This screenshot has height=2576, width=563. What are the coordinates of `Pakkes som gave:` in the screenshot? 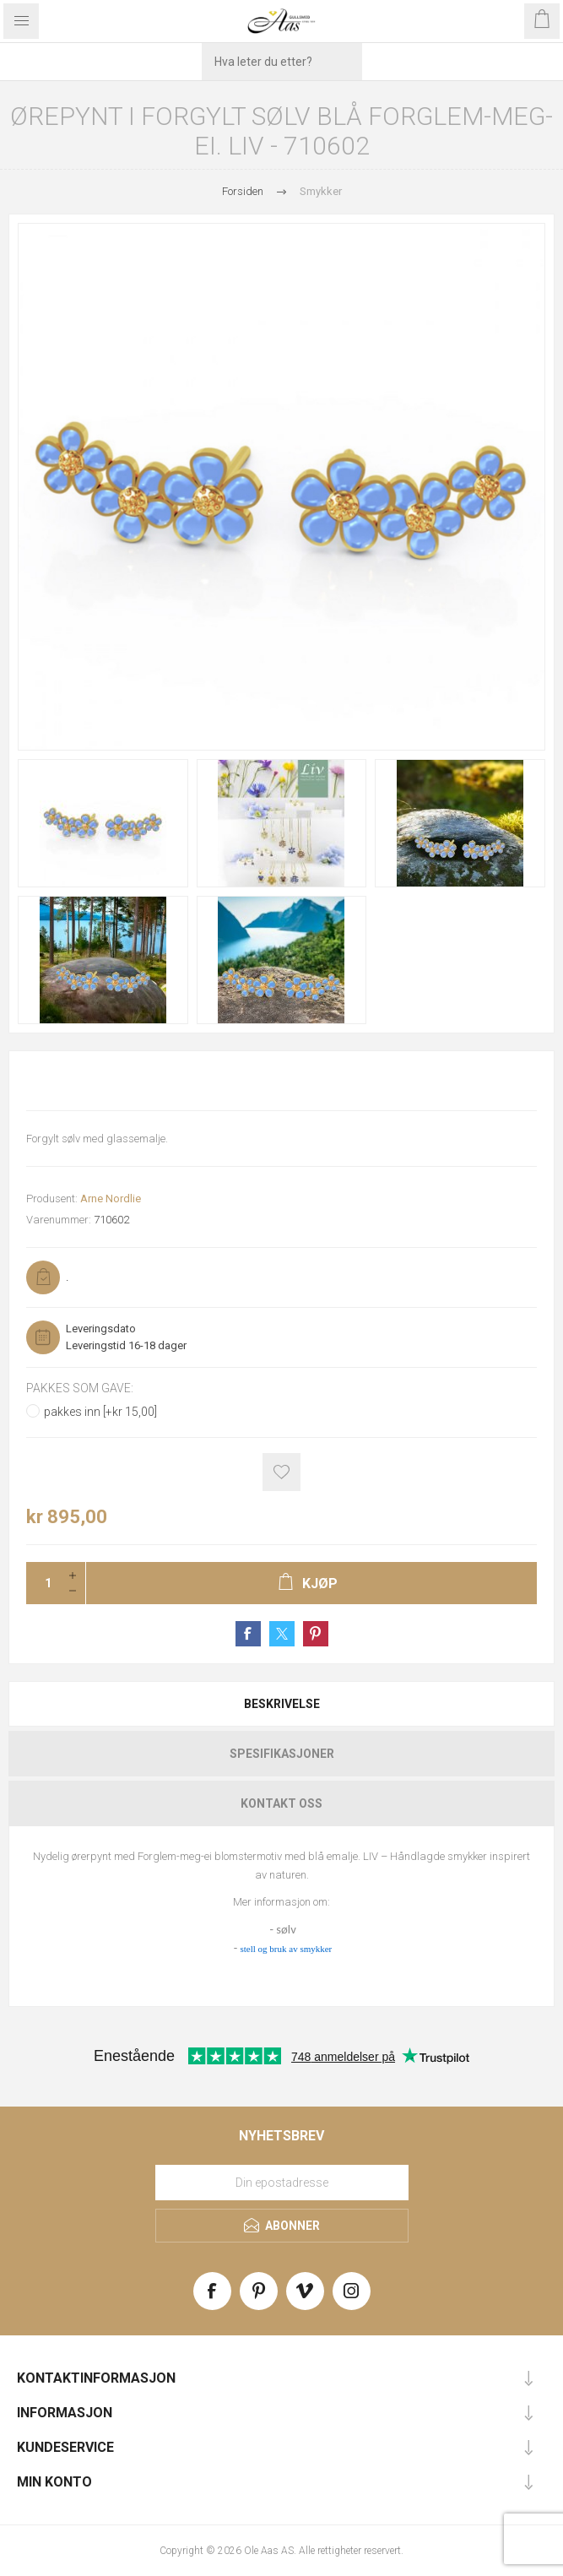 It's located at (79, 1388).